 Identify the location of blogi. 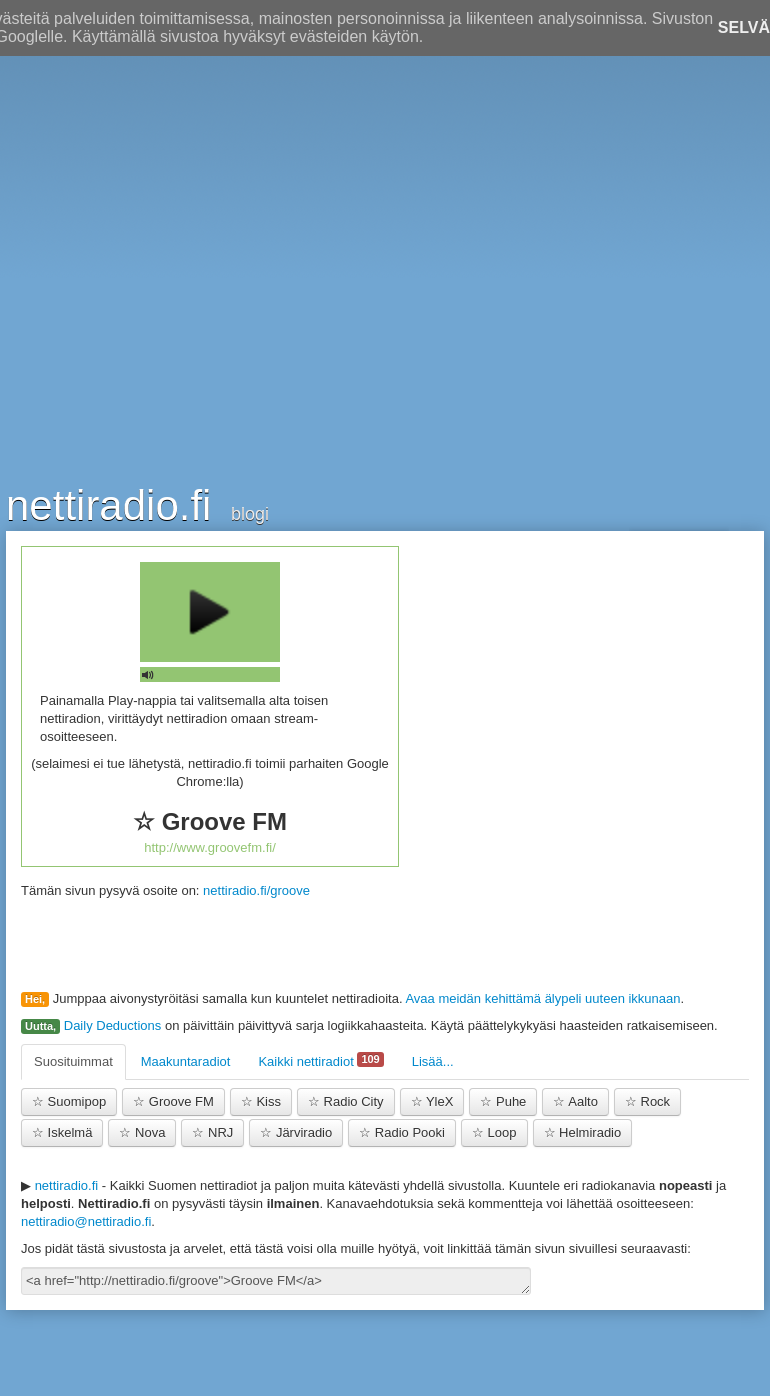
(250, 514).